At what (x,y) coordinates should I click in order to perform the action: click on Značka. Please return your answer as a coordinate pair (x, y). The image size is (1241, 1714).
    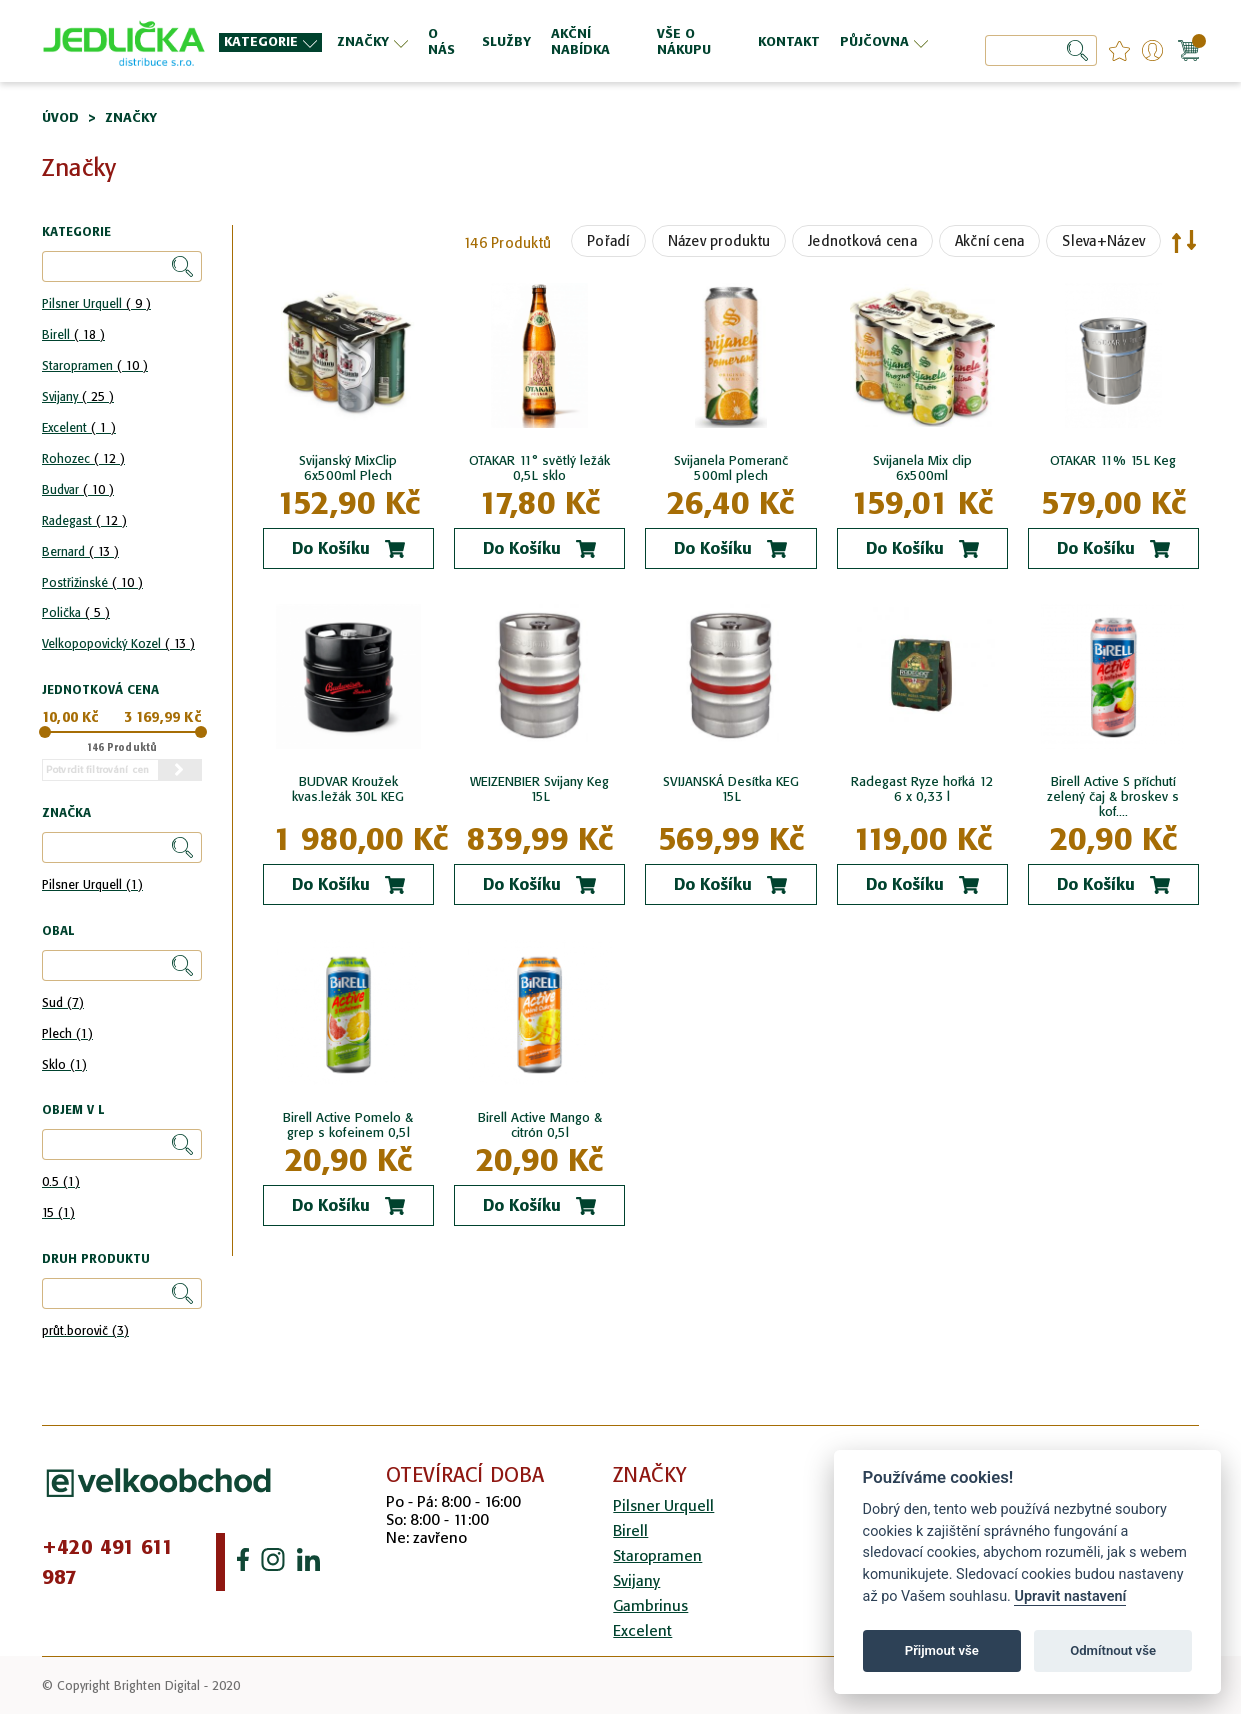
    Looking at the image, I should click on (66, 813).